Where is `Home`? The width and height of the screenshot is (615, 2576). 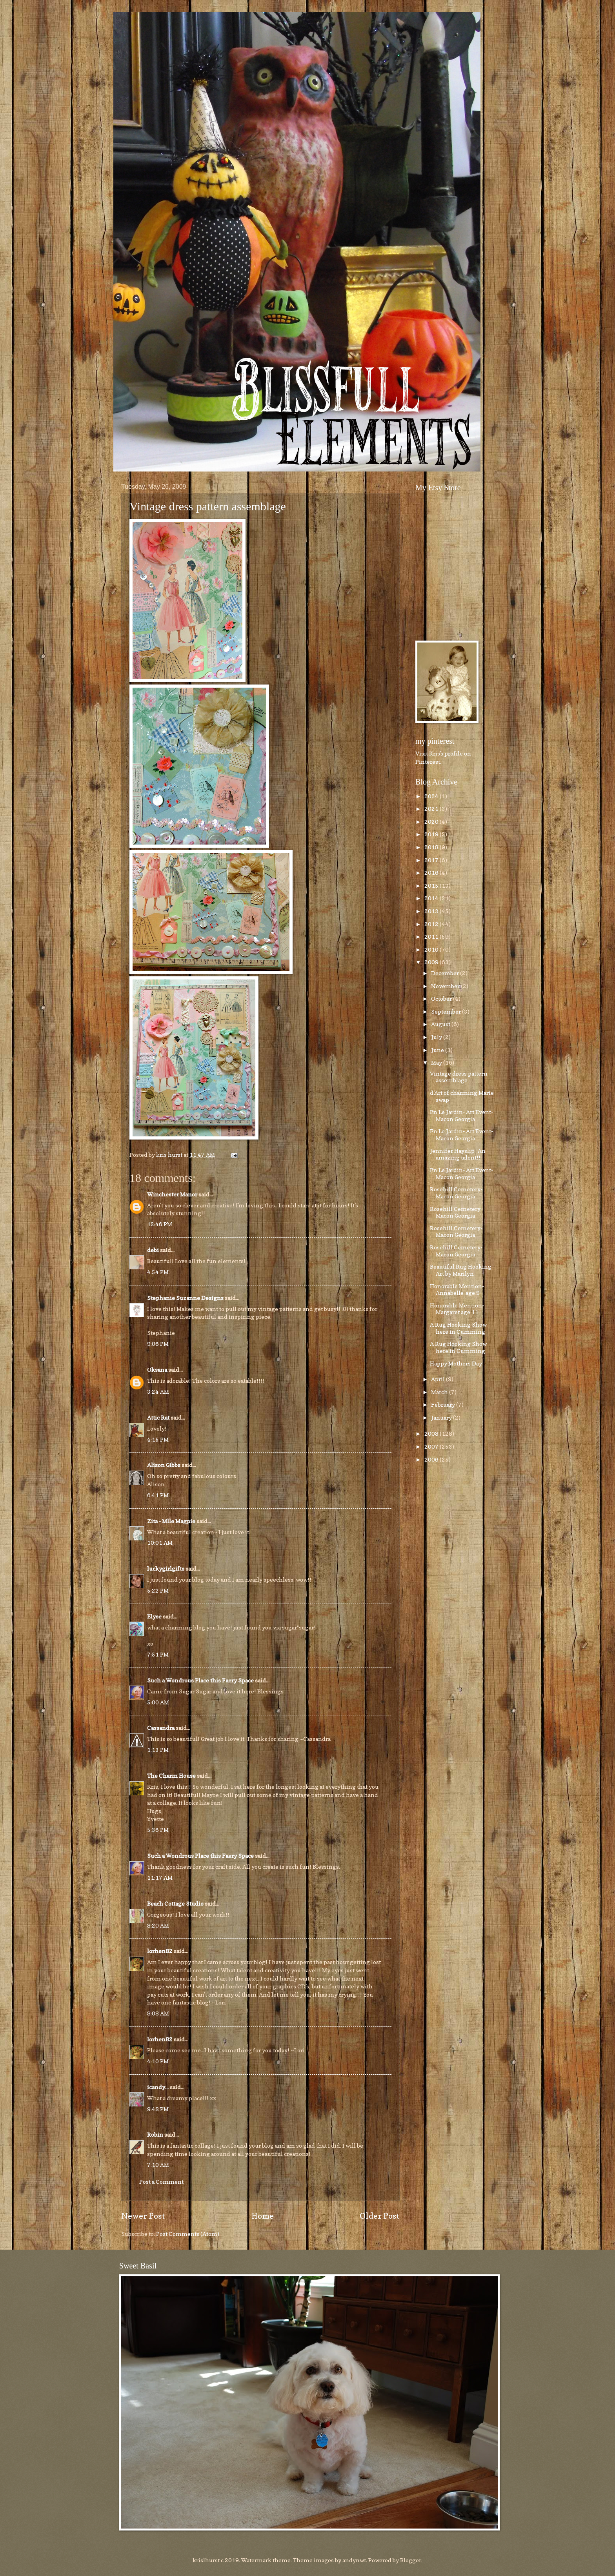 Home is located at coordinates (262, 2216).